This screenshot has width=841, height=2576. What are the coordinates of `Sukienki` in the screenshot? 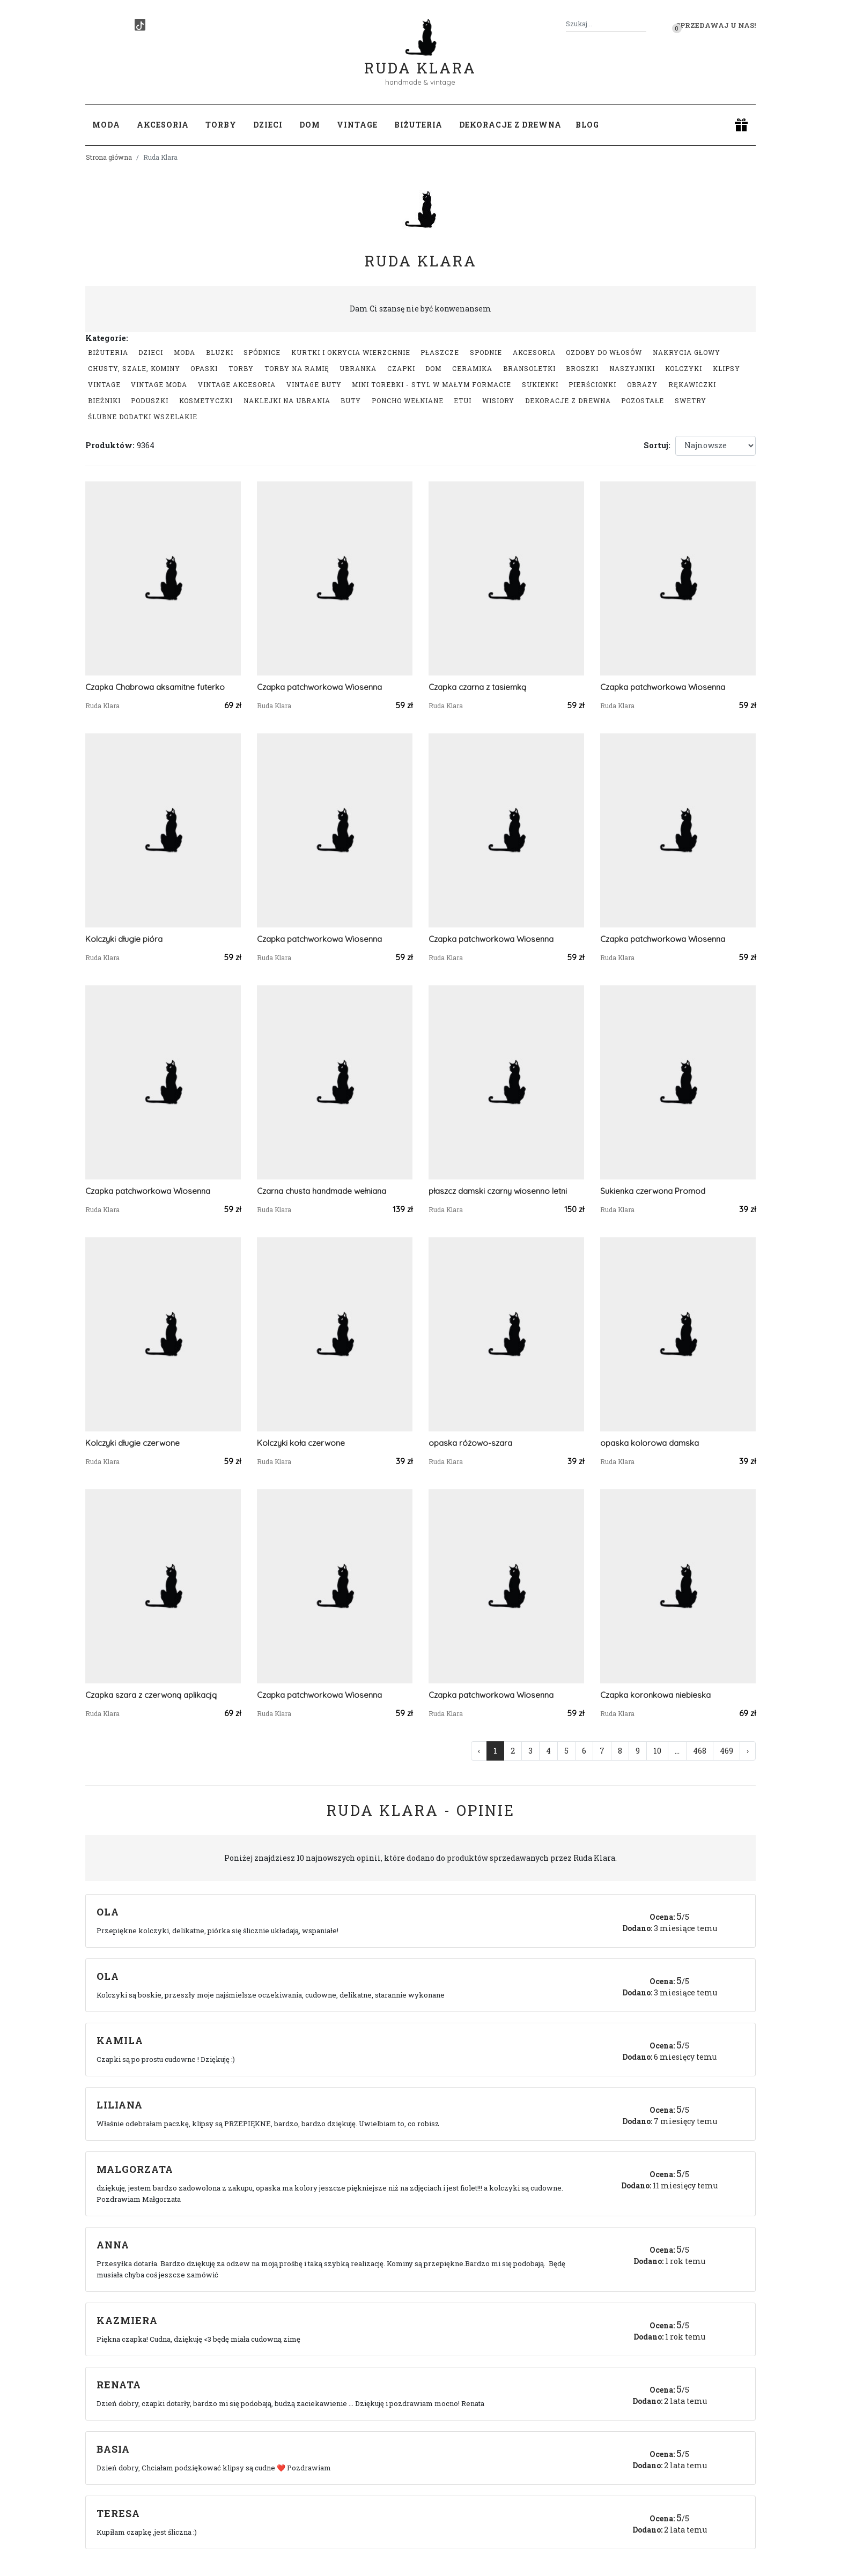 It's located at (540, 384).